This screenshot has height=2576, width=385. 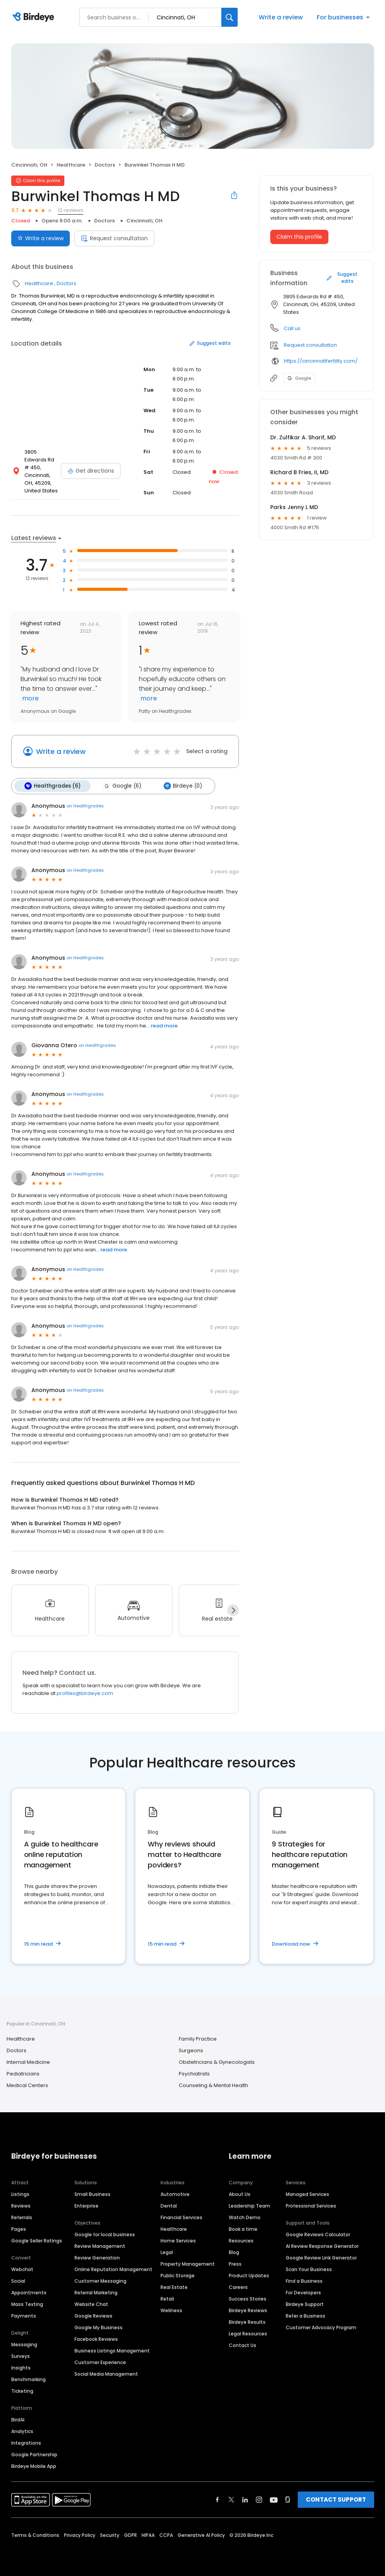 What do you see at coordinates (26, 2443) in the screenshot?
I see `Integrations` at bounding box center [26, 2443].